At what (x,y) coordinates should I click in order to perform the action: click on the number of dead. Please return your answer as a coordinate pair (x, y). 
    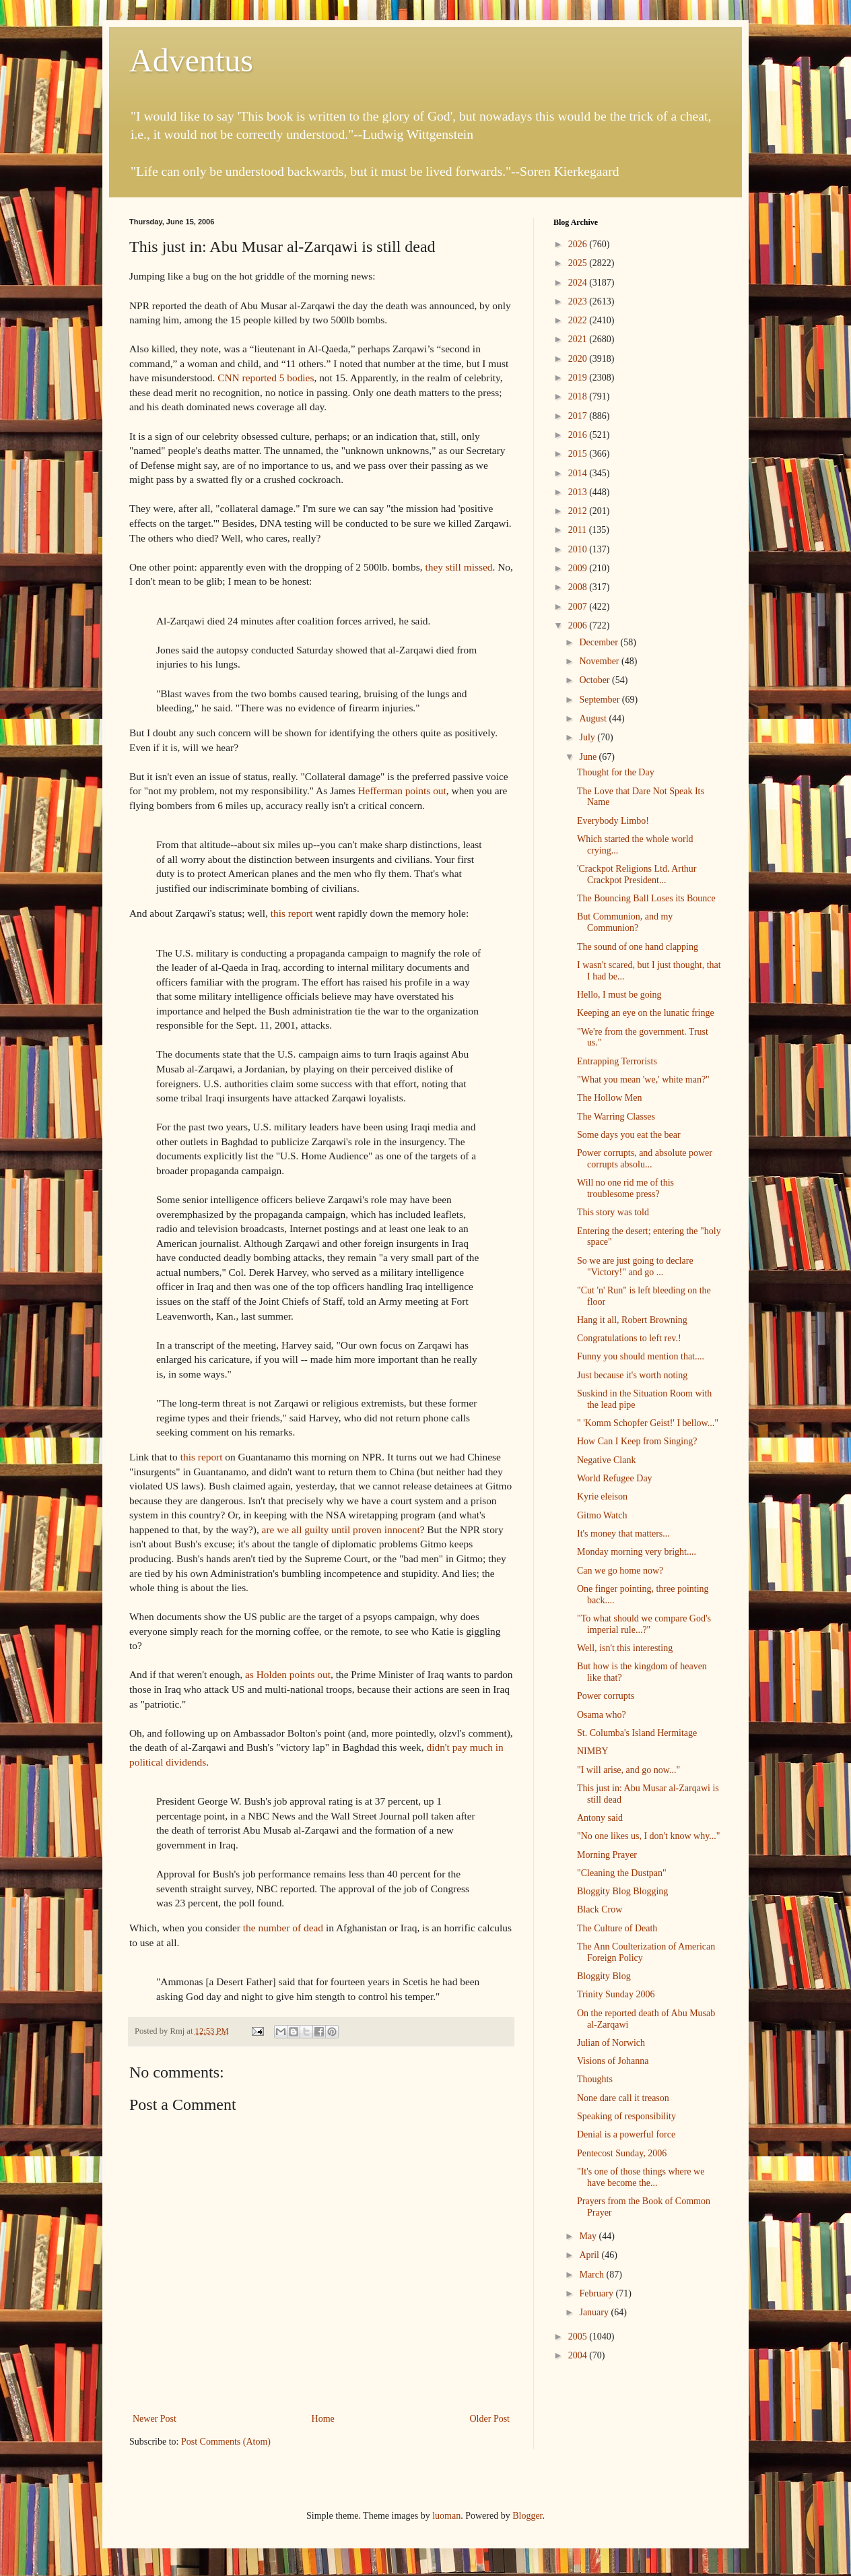
    Looking at the image, I should click on (284, 1927).